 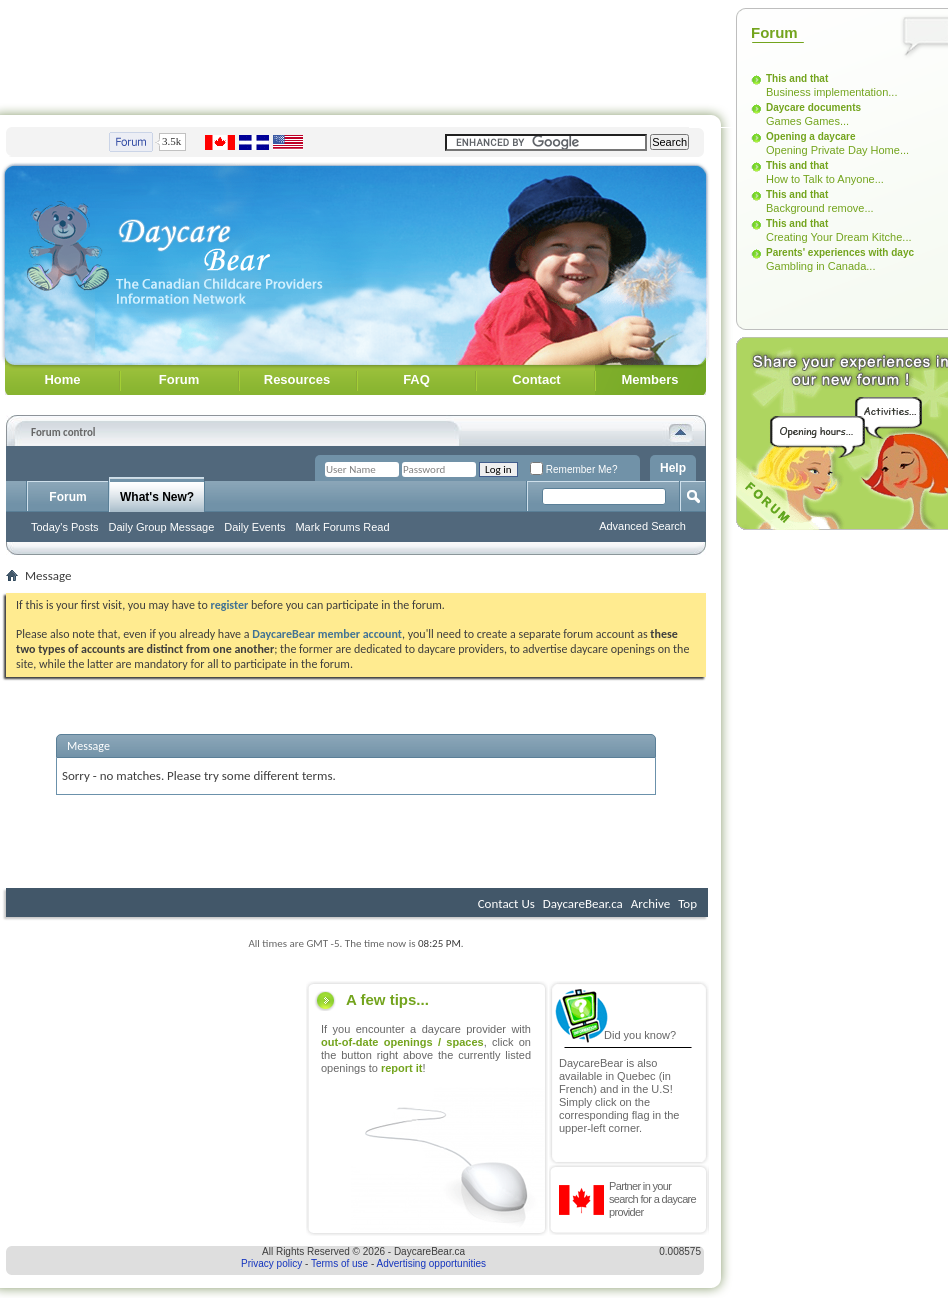 I want to click on What's New?, so click(x=157, y=497).